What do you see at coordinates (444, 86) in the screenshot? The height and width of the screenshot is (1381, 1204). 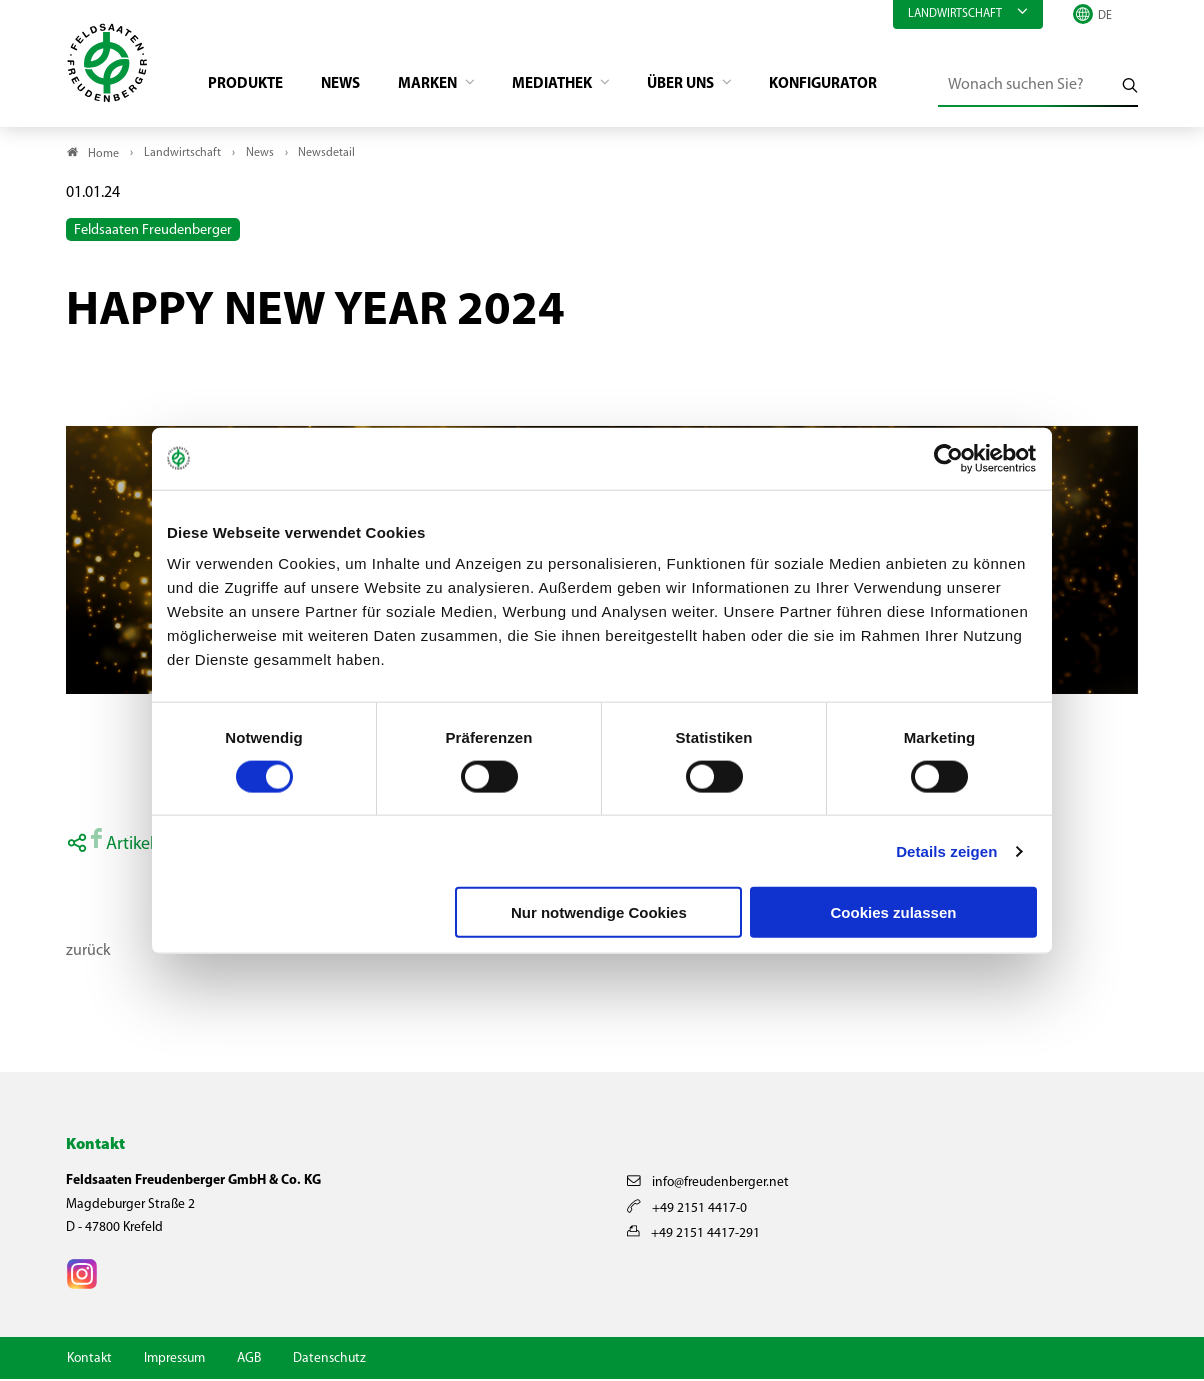 I see `Marken` at bounding box center [444, 86].